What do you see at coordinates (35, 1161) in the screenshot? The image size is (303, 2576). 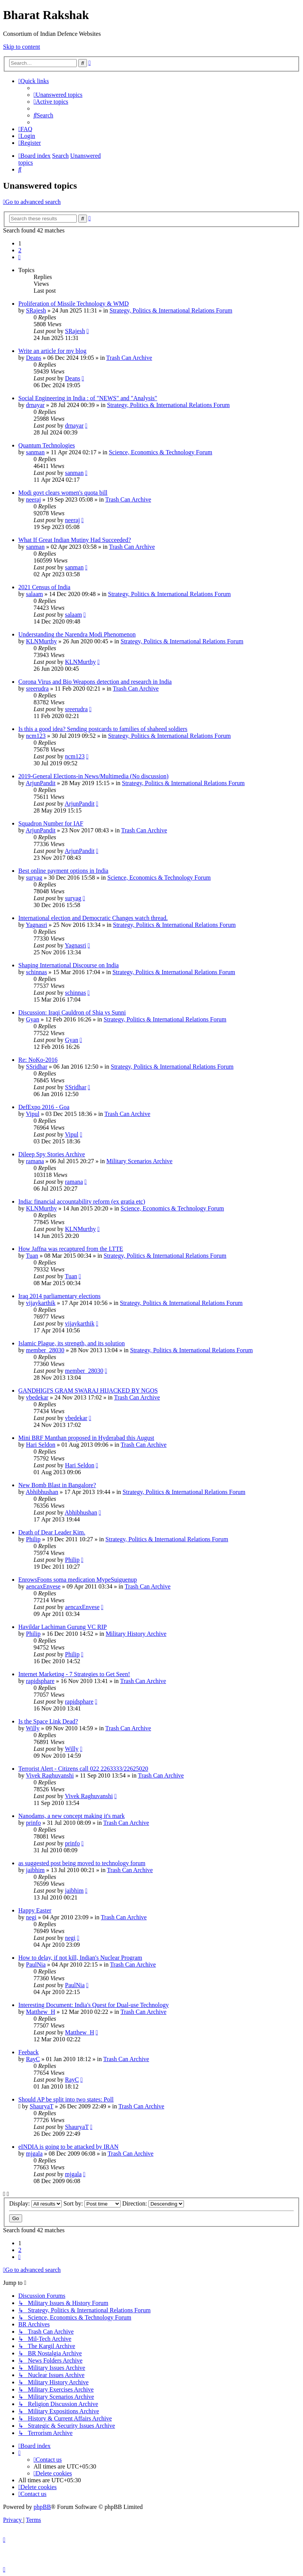 I see `ramana` at bounding box center [35, 1161].